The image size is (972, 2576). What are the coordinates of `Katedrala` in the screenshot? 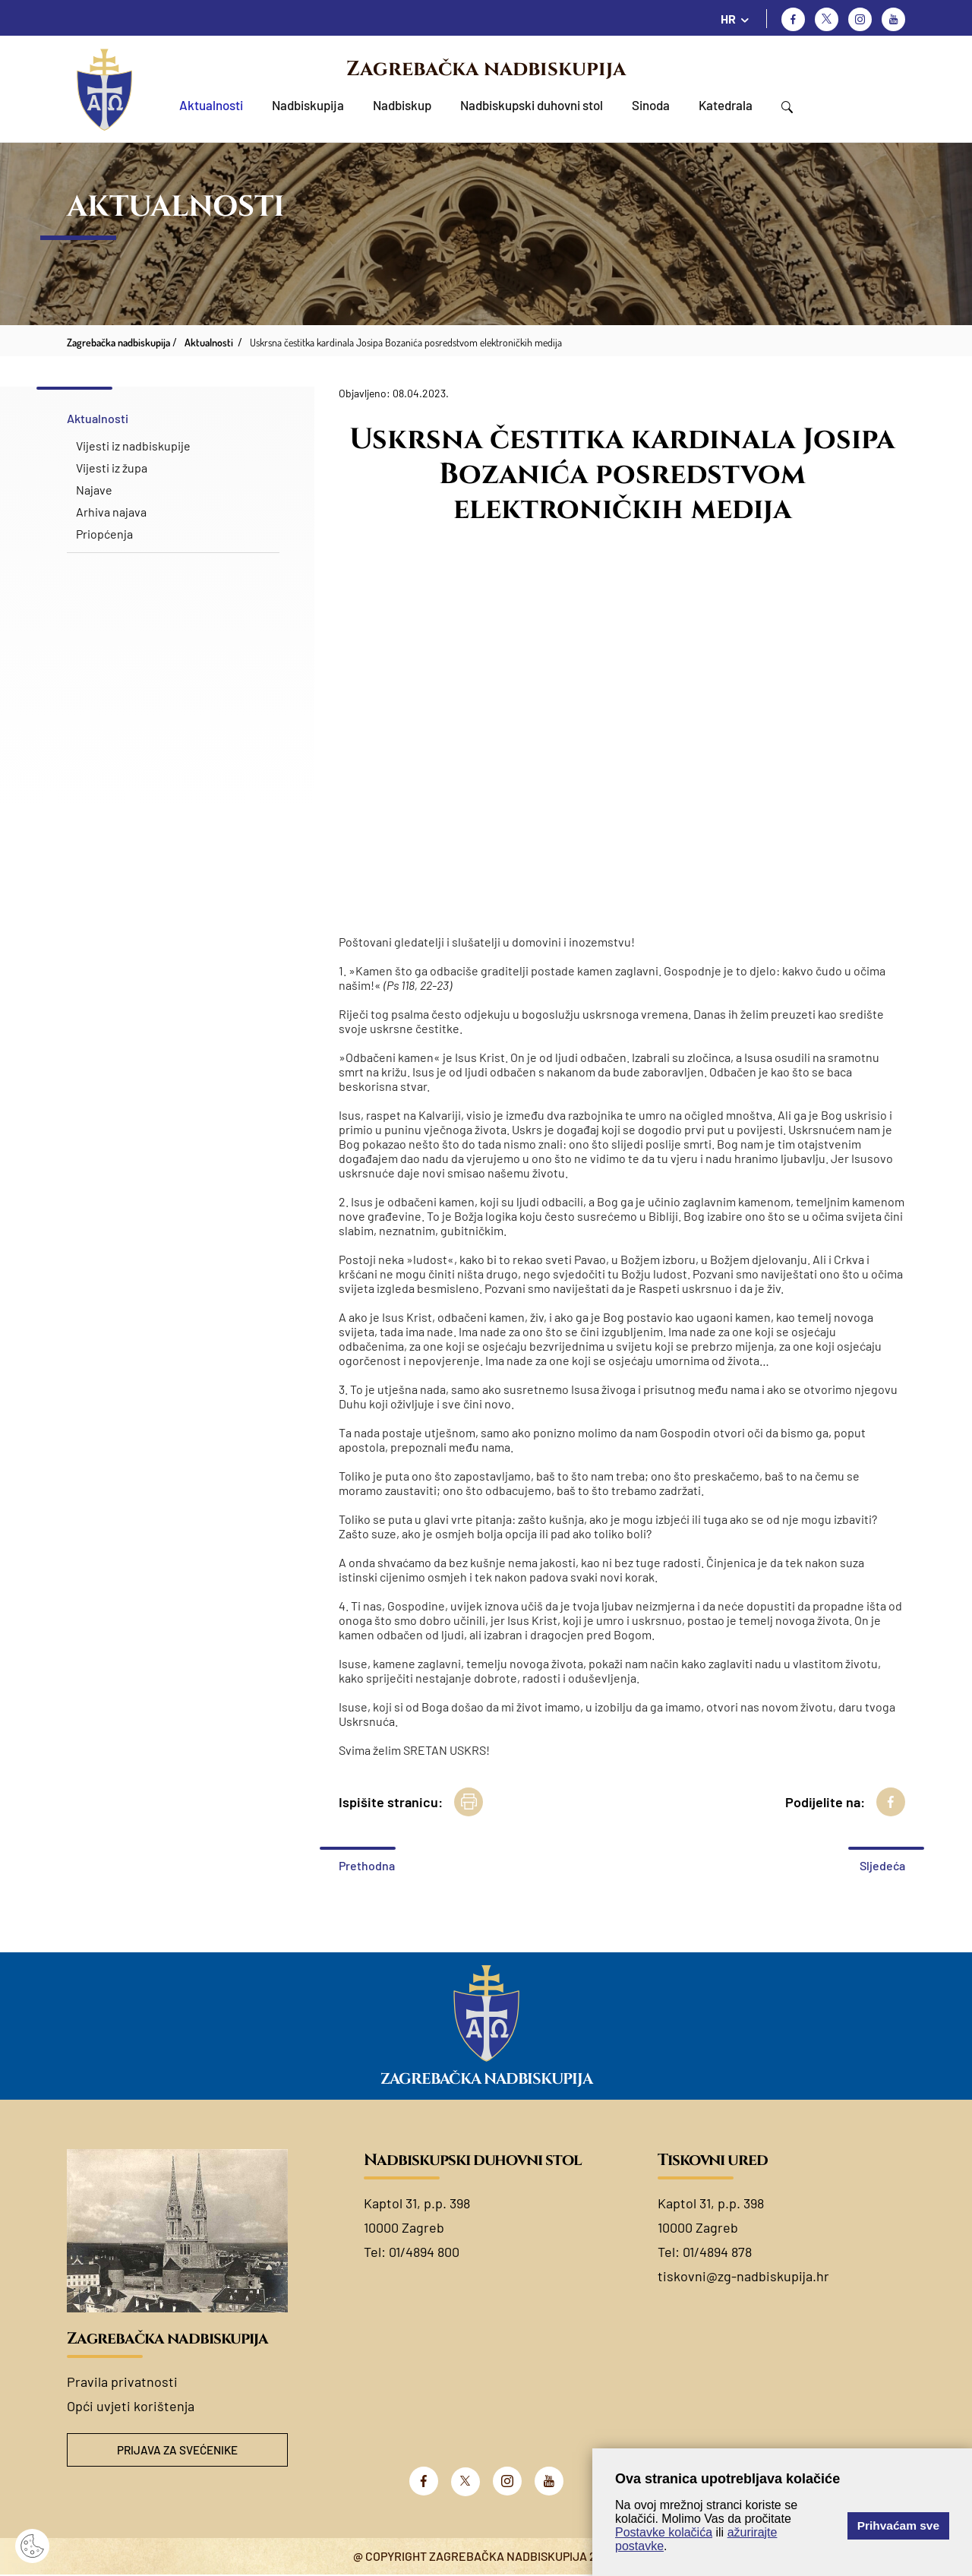 It's located at (726, 104).